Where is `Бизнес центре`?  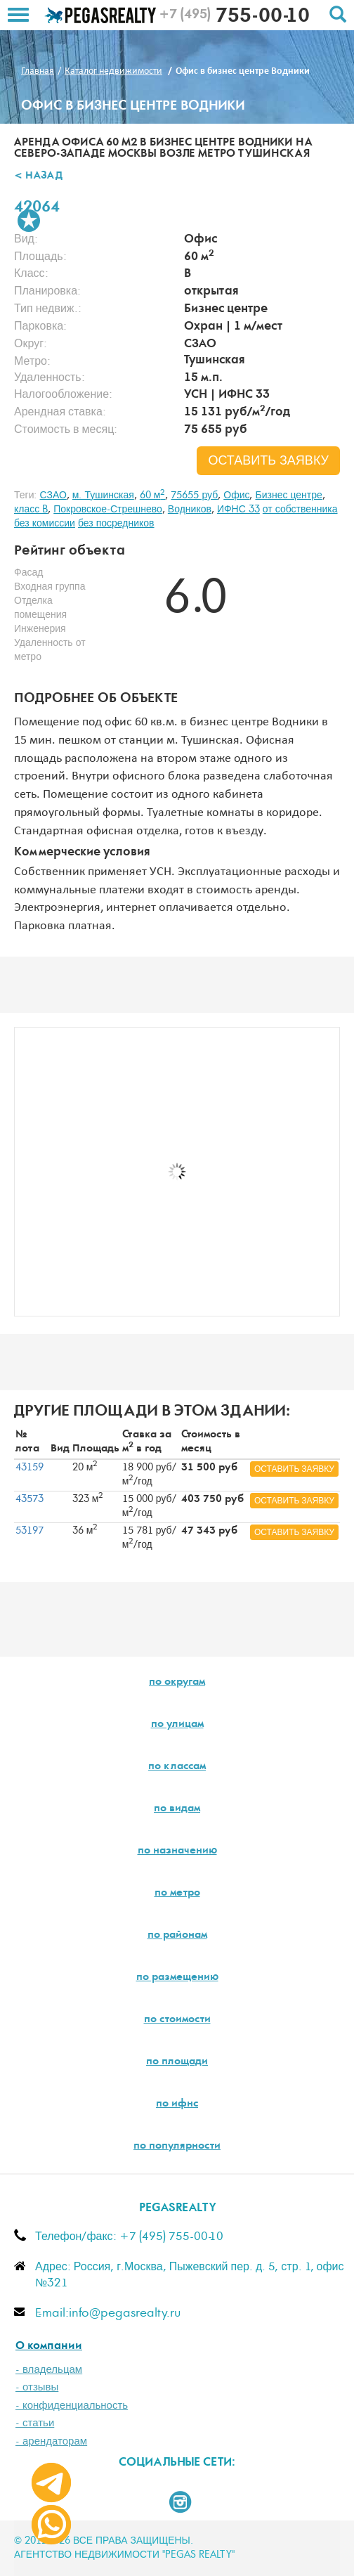
Бизнес центре is located at coordinates (288, 495).